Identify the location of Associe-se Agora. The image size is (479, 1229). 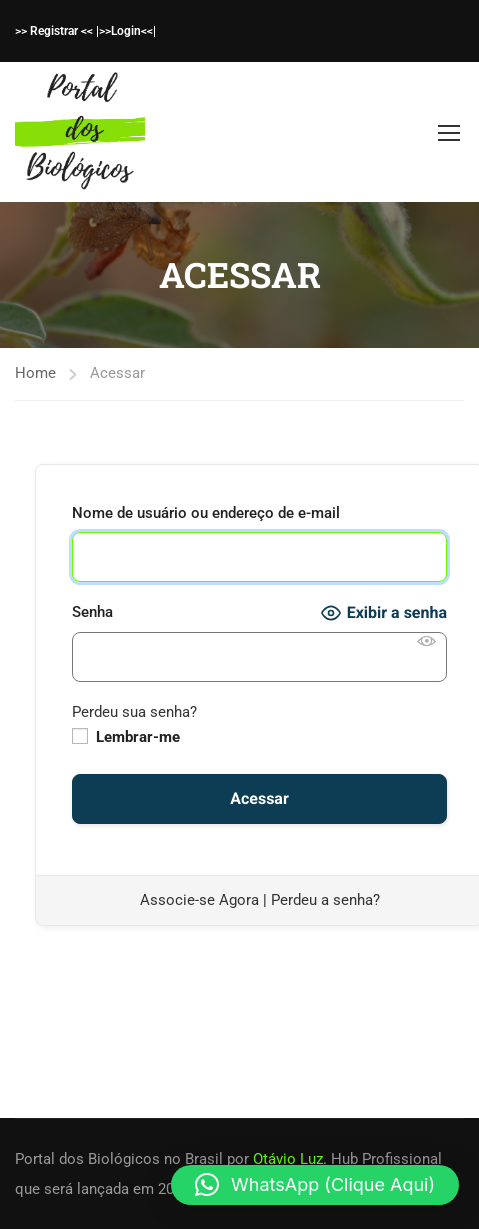
(199, 900).